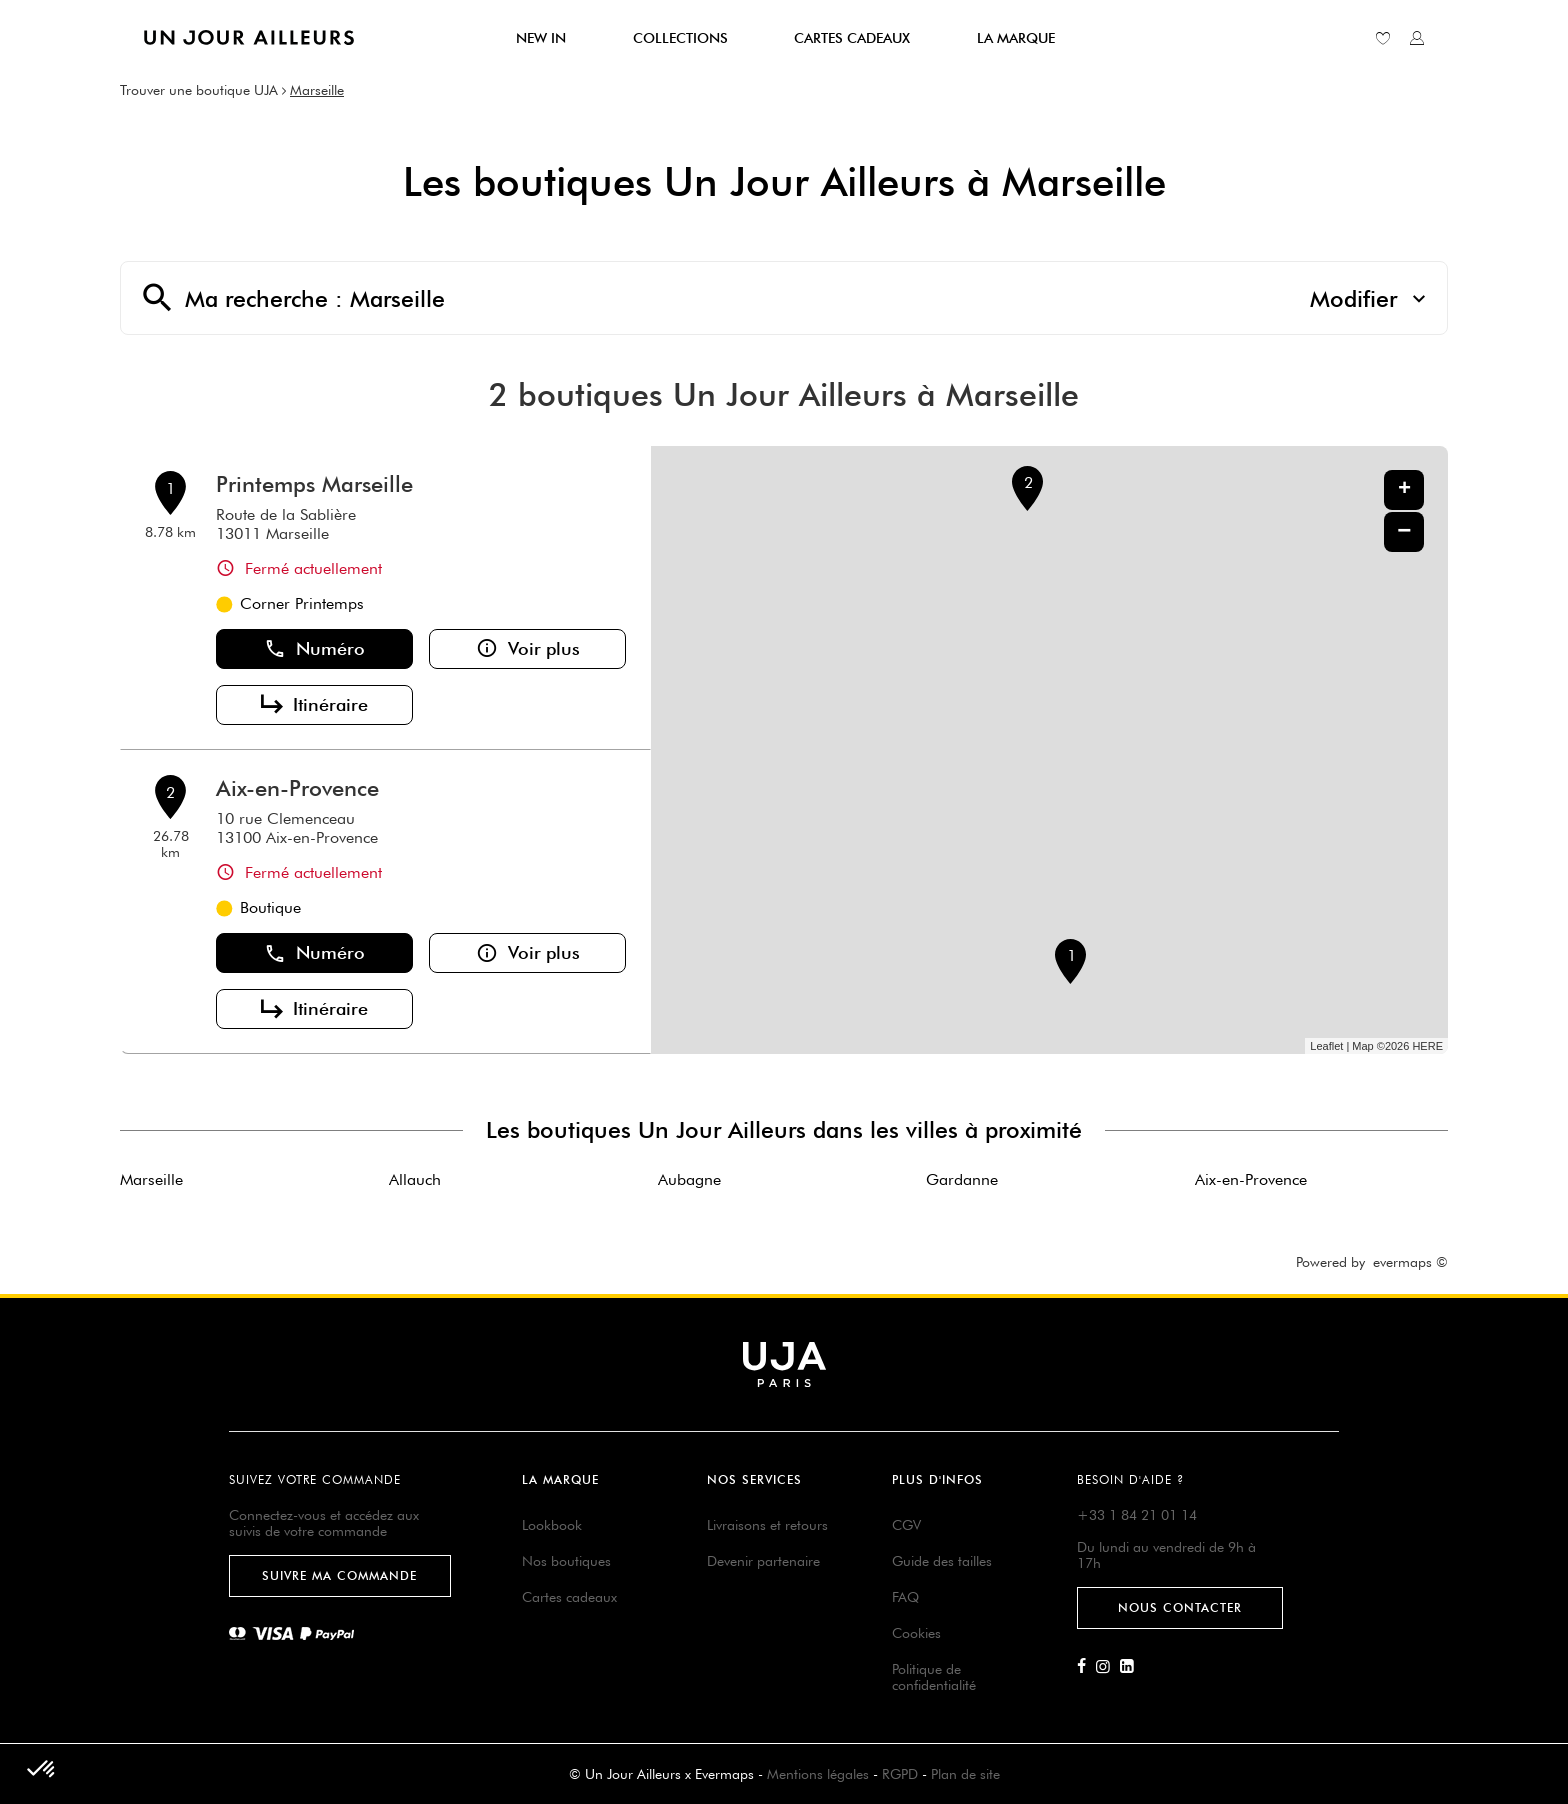 The width and height of the screenshot is (1568, 1804). What do you see at coordinates (900, 1774) in the screenshot?
I see `RGPD` at bounding box center [900, 1774].